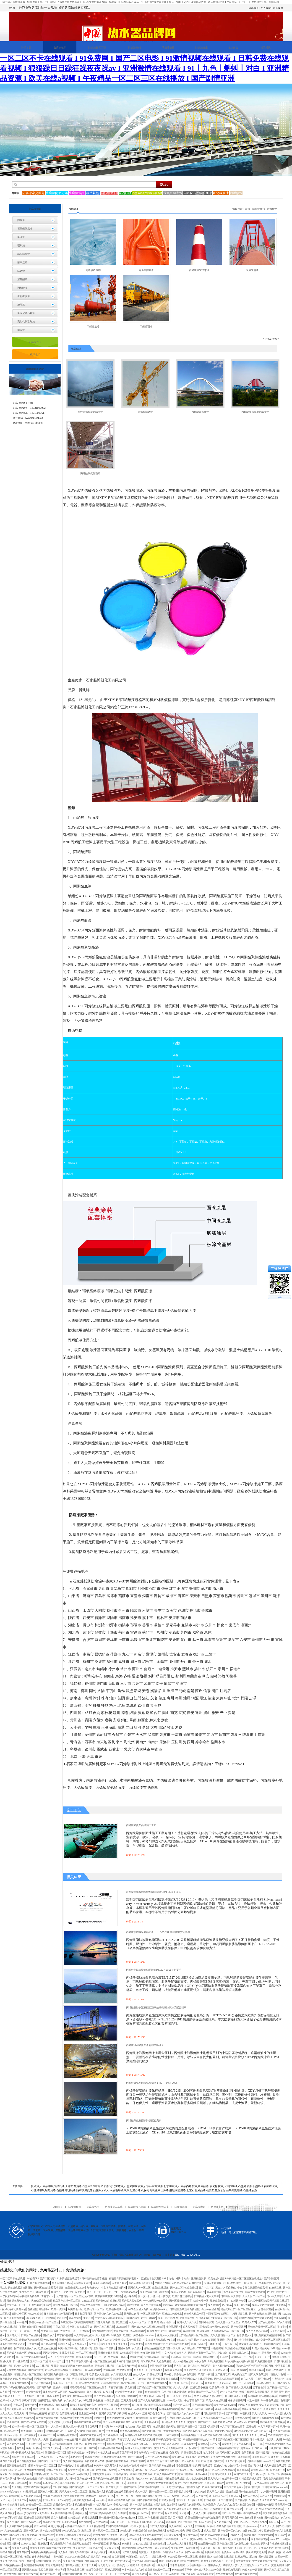  What do you see at coordinates (104, 2396) in the screenshot?
I see `国产中文字幕精品` at bounding box center [104, 2396].